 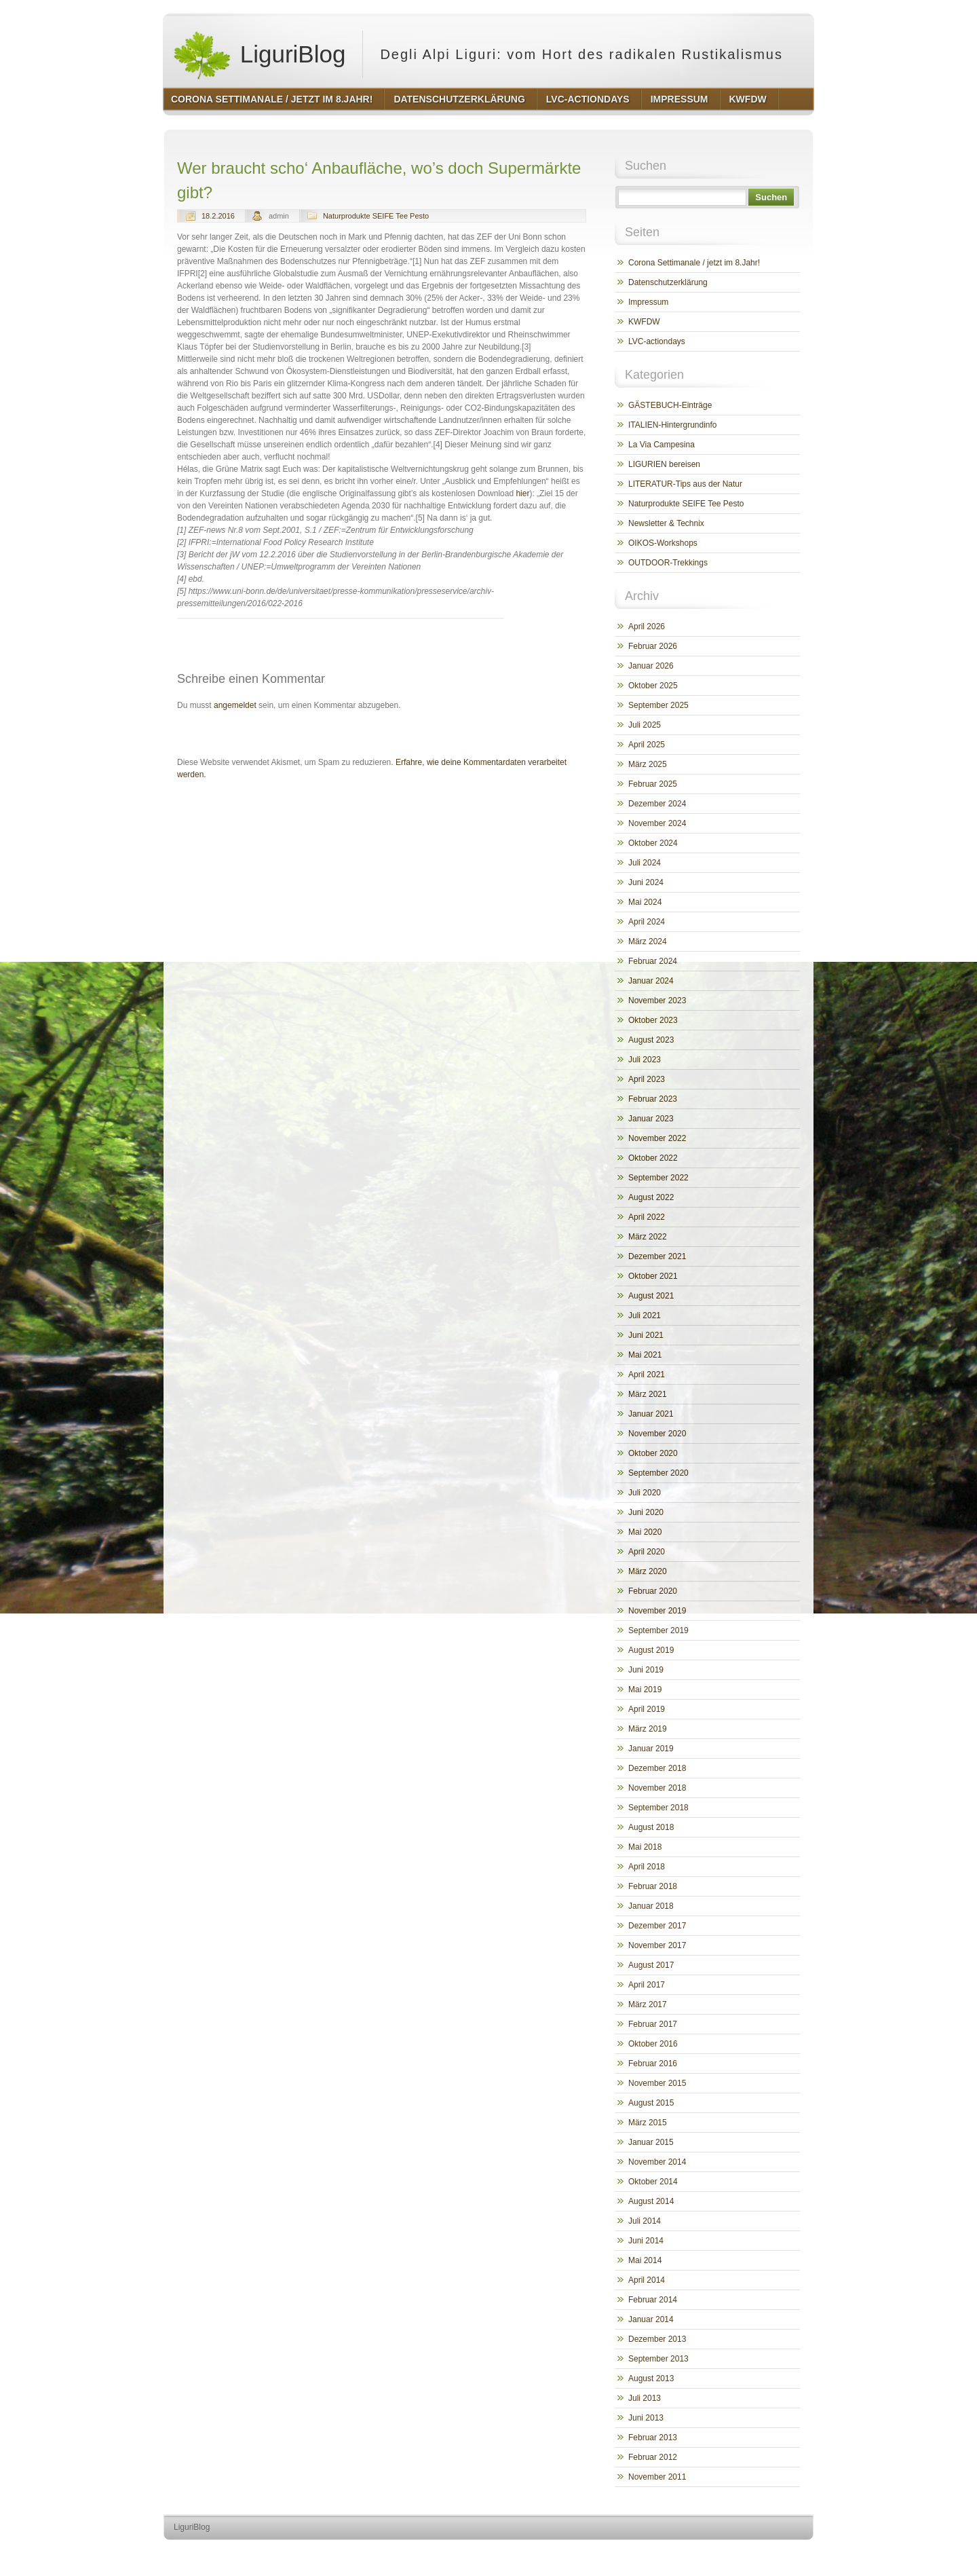 I want to click on Suchen, so click(x=771, y=197).